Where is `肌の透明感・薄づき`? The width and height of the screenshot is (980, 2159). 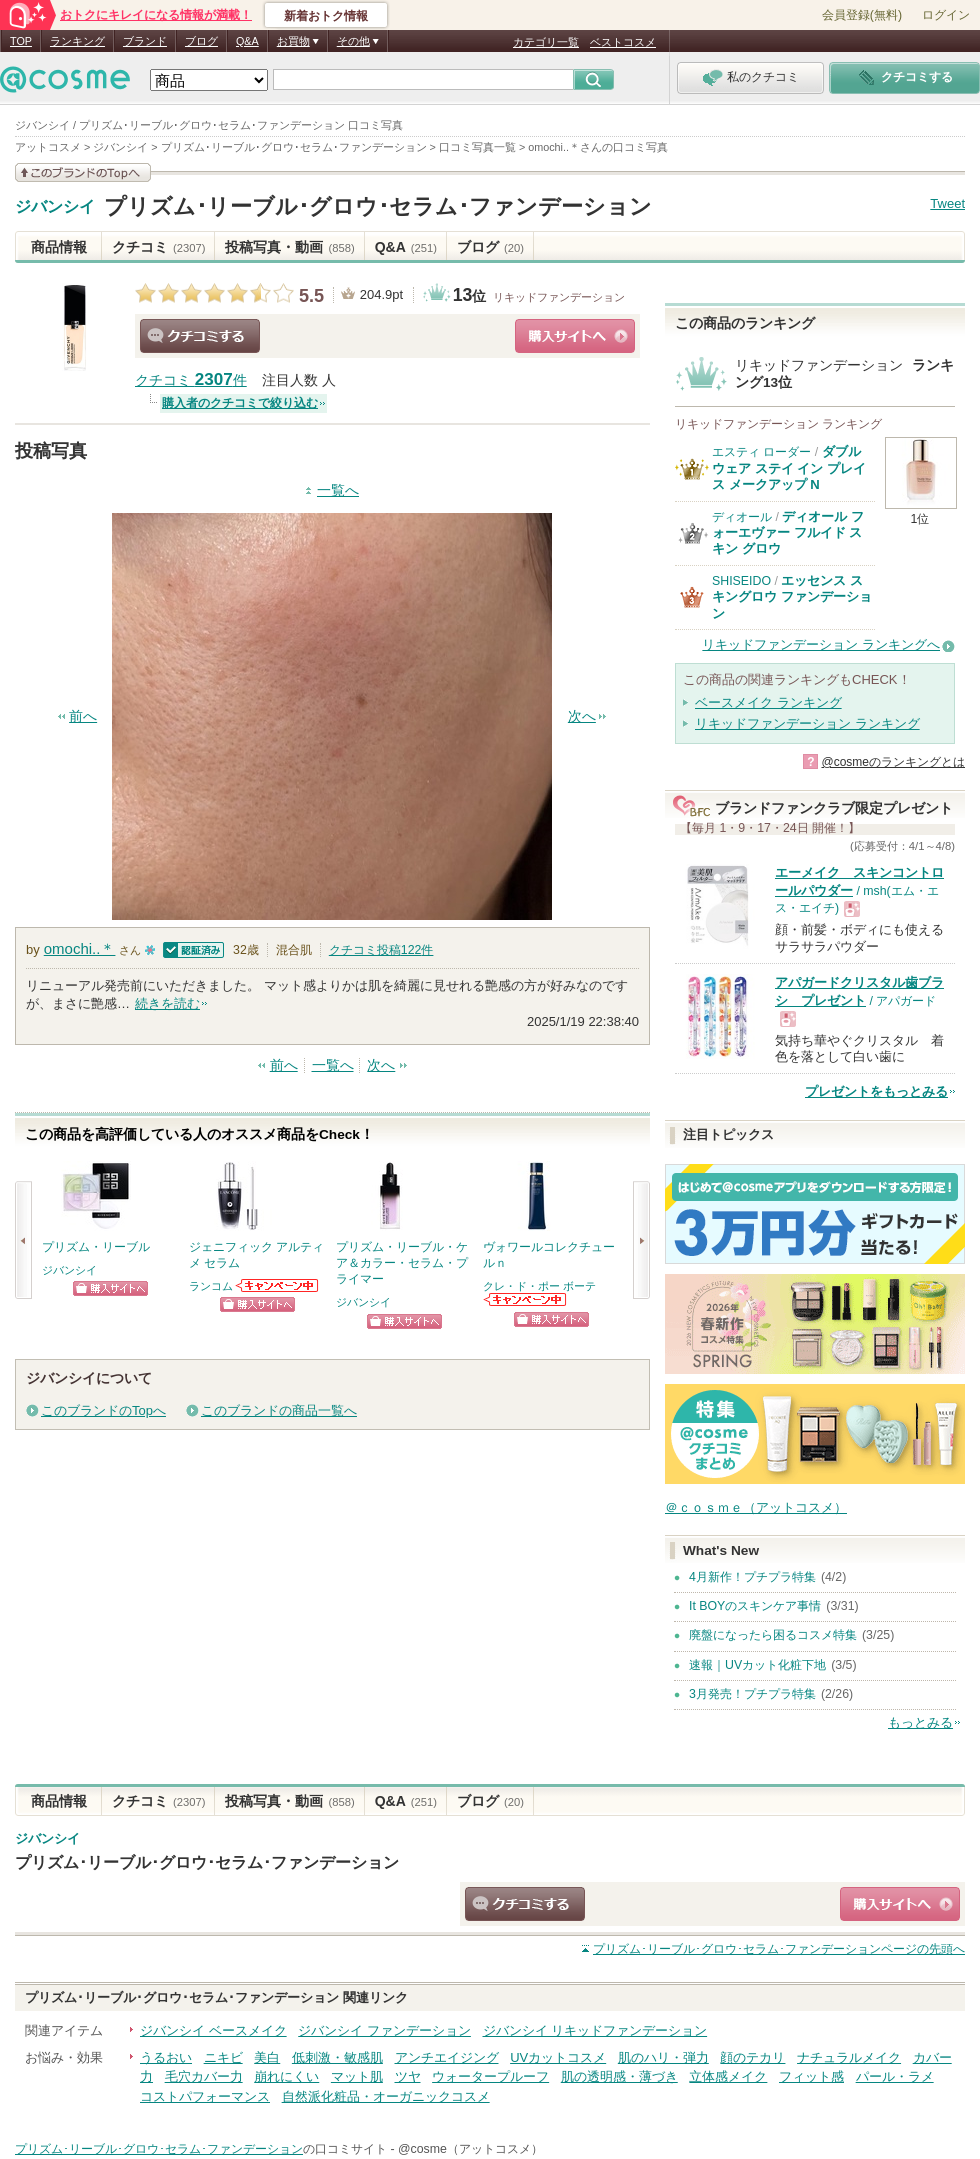
肌の透明感・薄づき is located at coordinates (619, 2076).